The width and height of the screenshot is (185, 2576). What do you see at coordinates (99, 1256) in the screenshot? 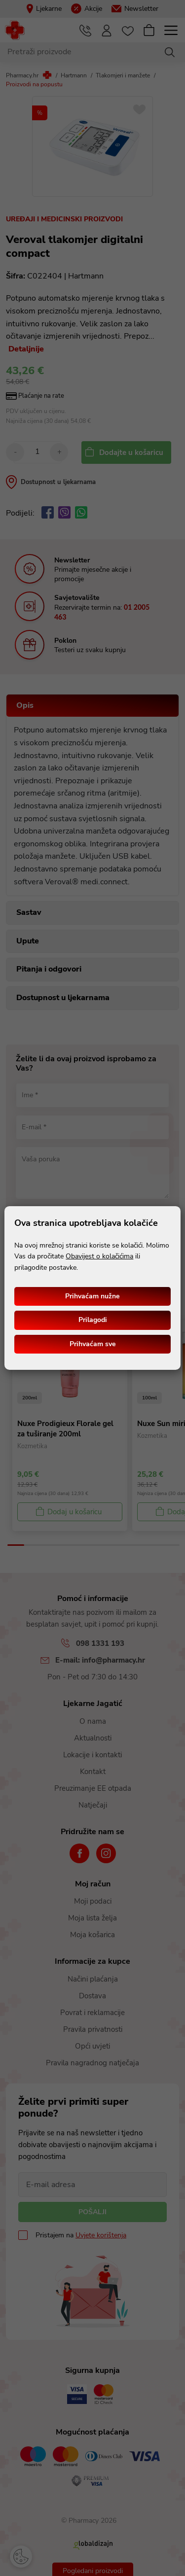
I see `Obavijest o kolačićima` at bounding box center [99, 1256].